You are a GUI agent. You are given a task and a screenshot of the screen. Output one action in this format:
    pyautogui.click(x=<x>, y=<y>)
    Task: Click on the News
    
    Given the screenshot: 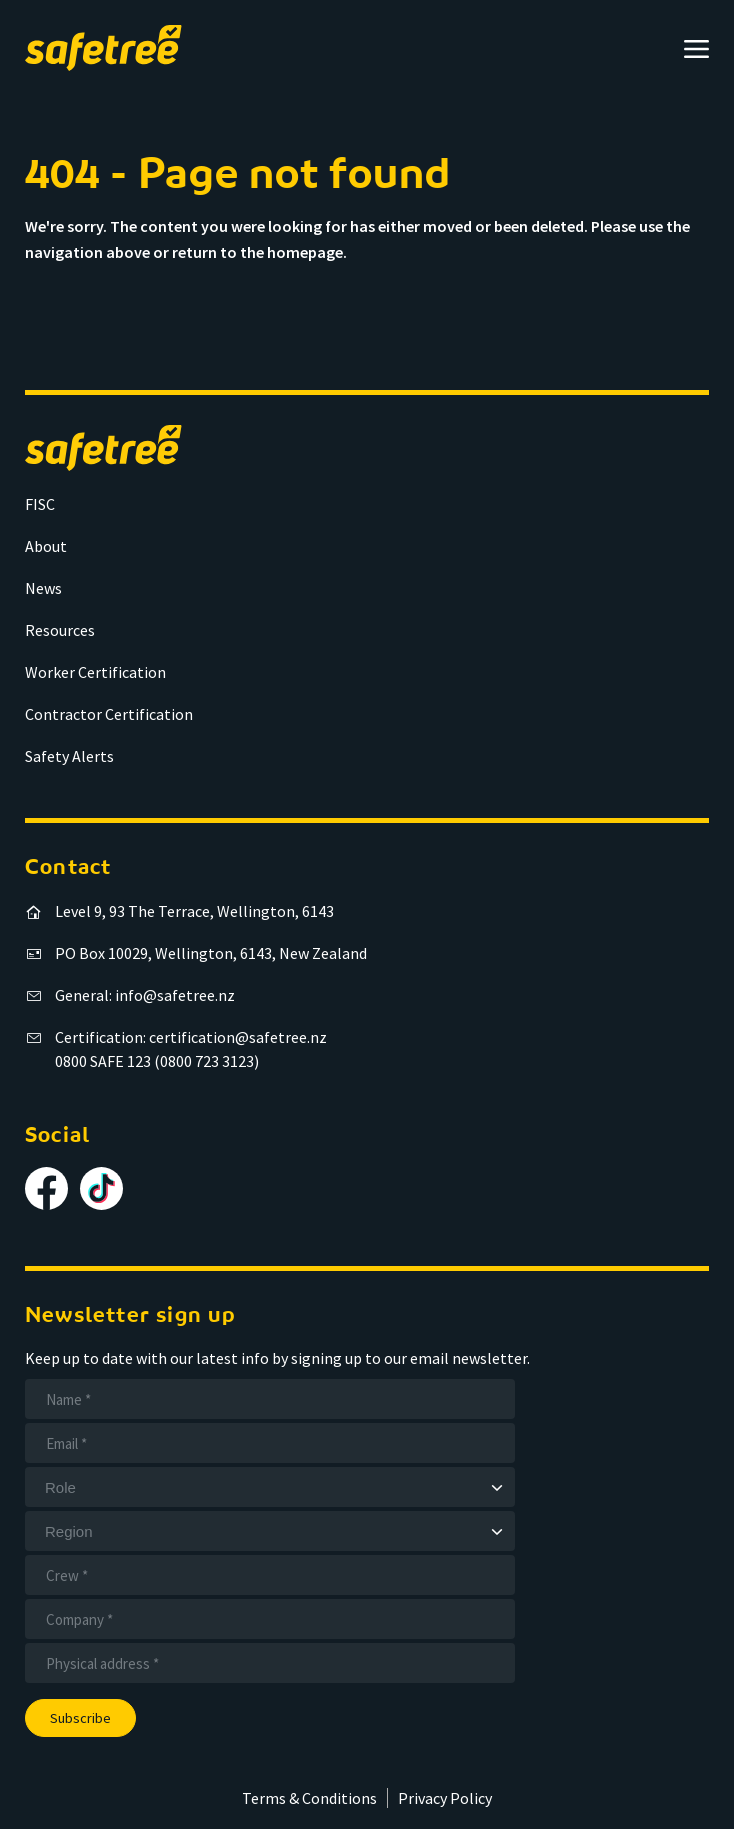 What is the action you would take?
    pyautogui.click(x=43, y=588)
    